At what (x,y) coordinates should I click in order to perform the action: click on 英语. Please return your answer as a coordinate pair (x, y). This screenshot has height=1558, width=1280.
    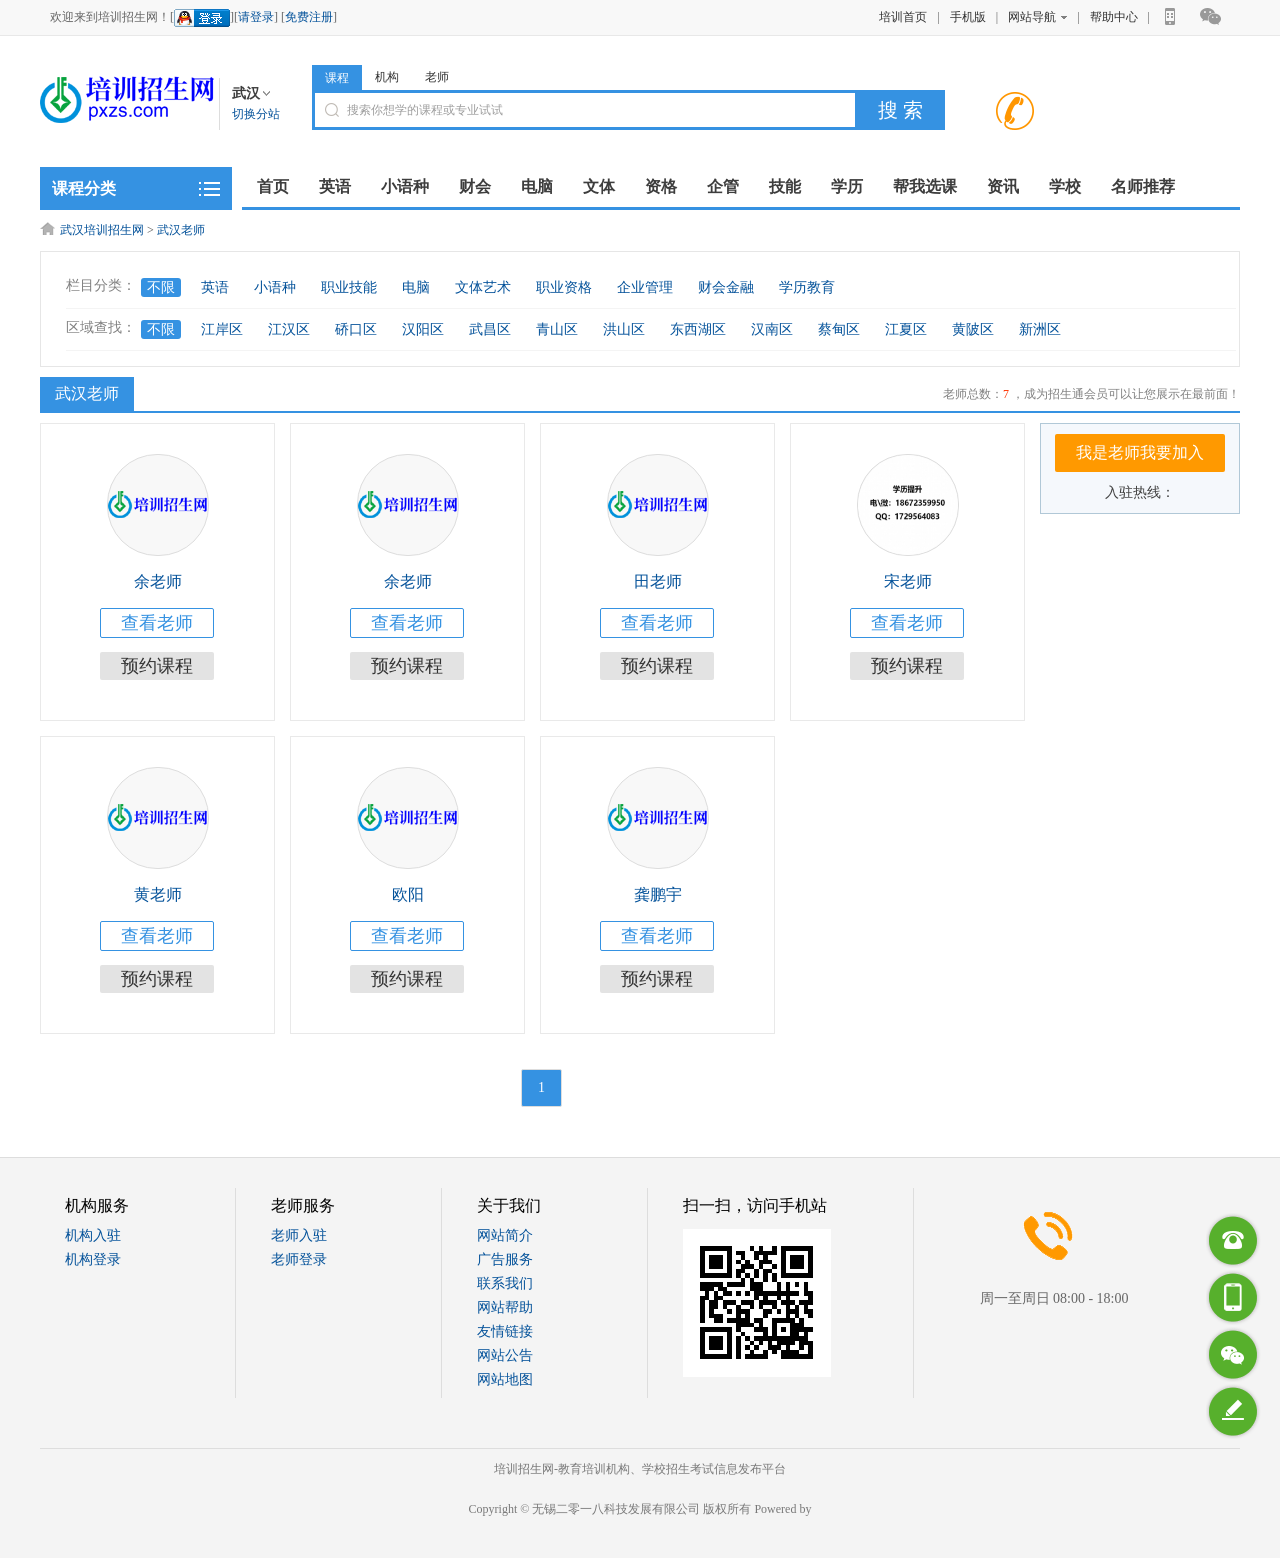
    Looking at the image, I should click on (215, 287).